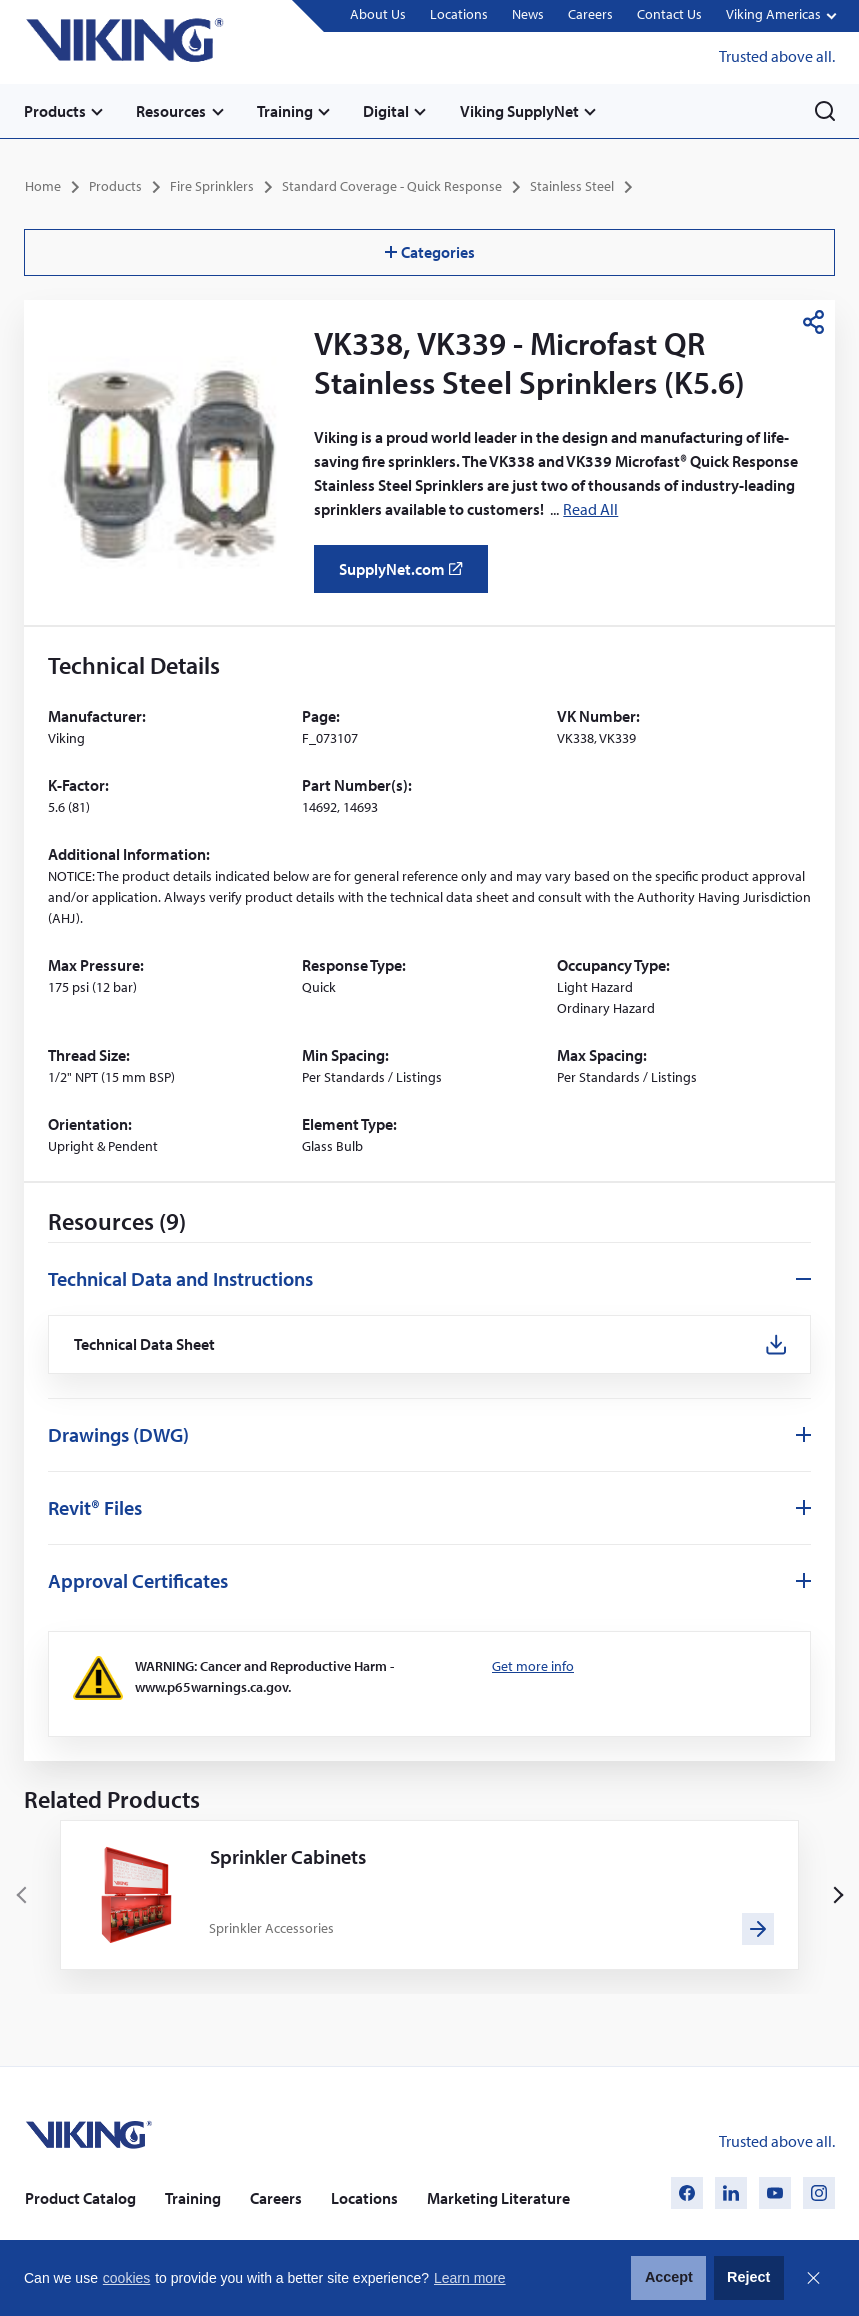 The height and width of the screenshot is (2316, 859). Describe the element at coordinates (498, 2198) in the screenshot. I see `Marketing Literature` at that location.